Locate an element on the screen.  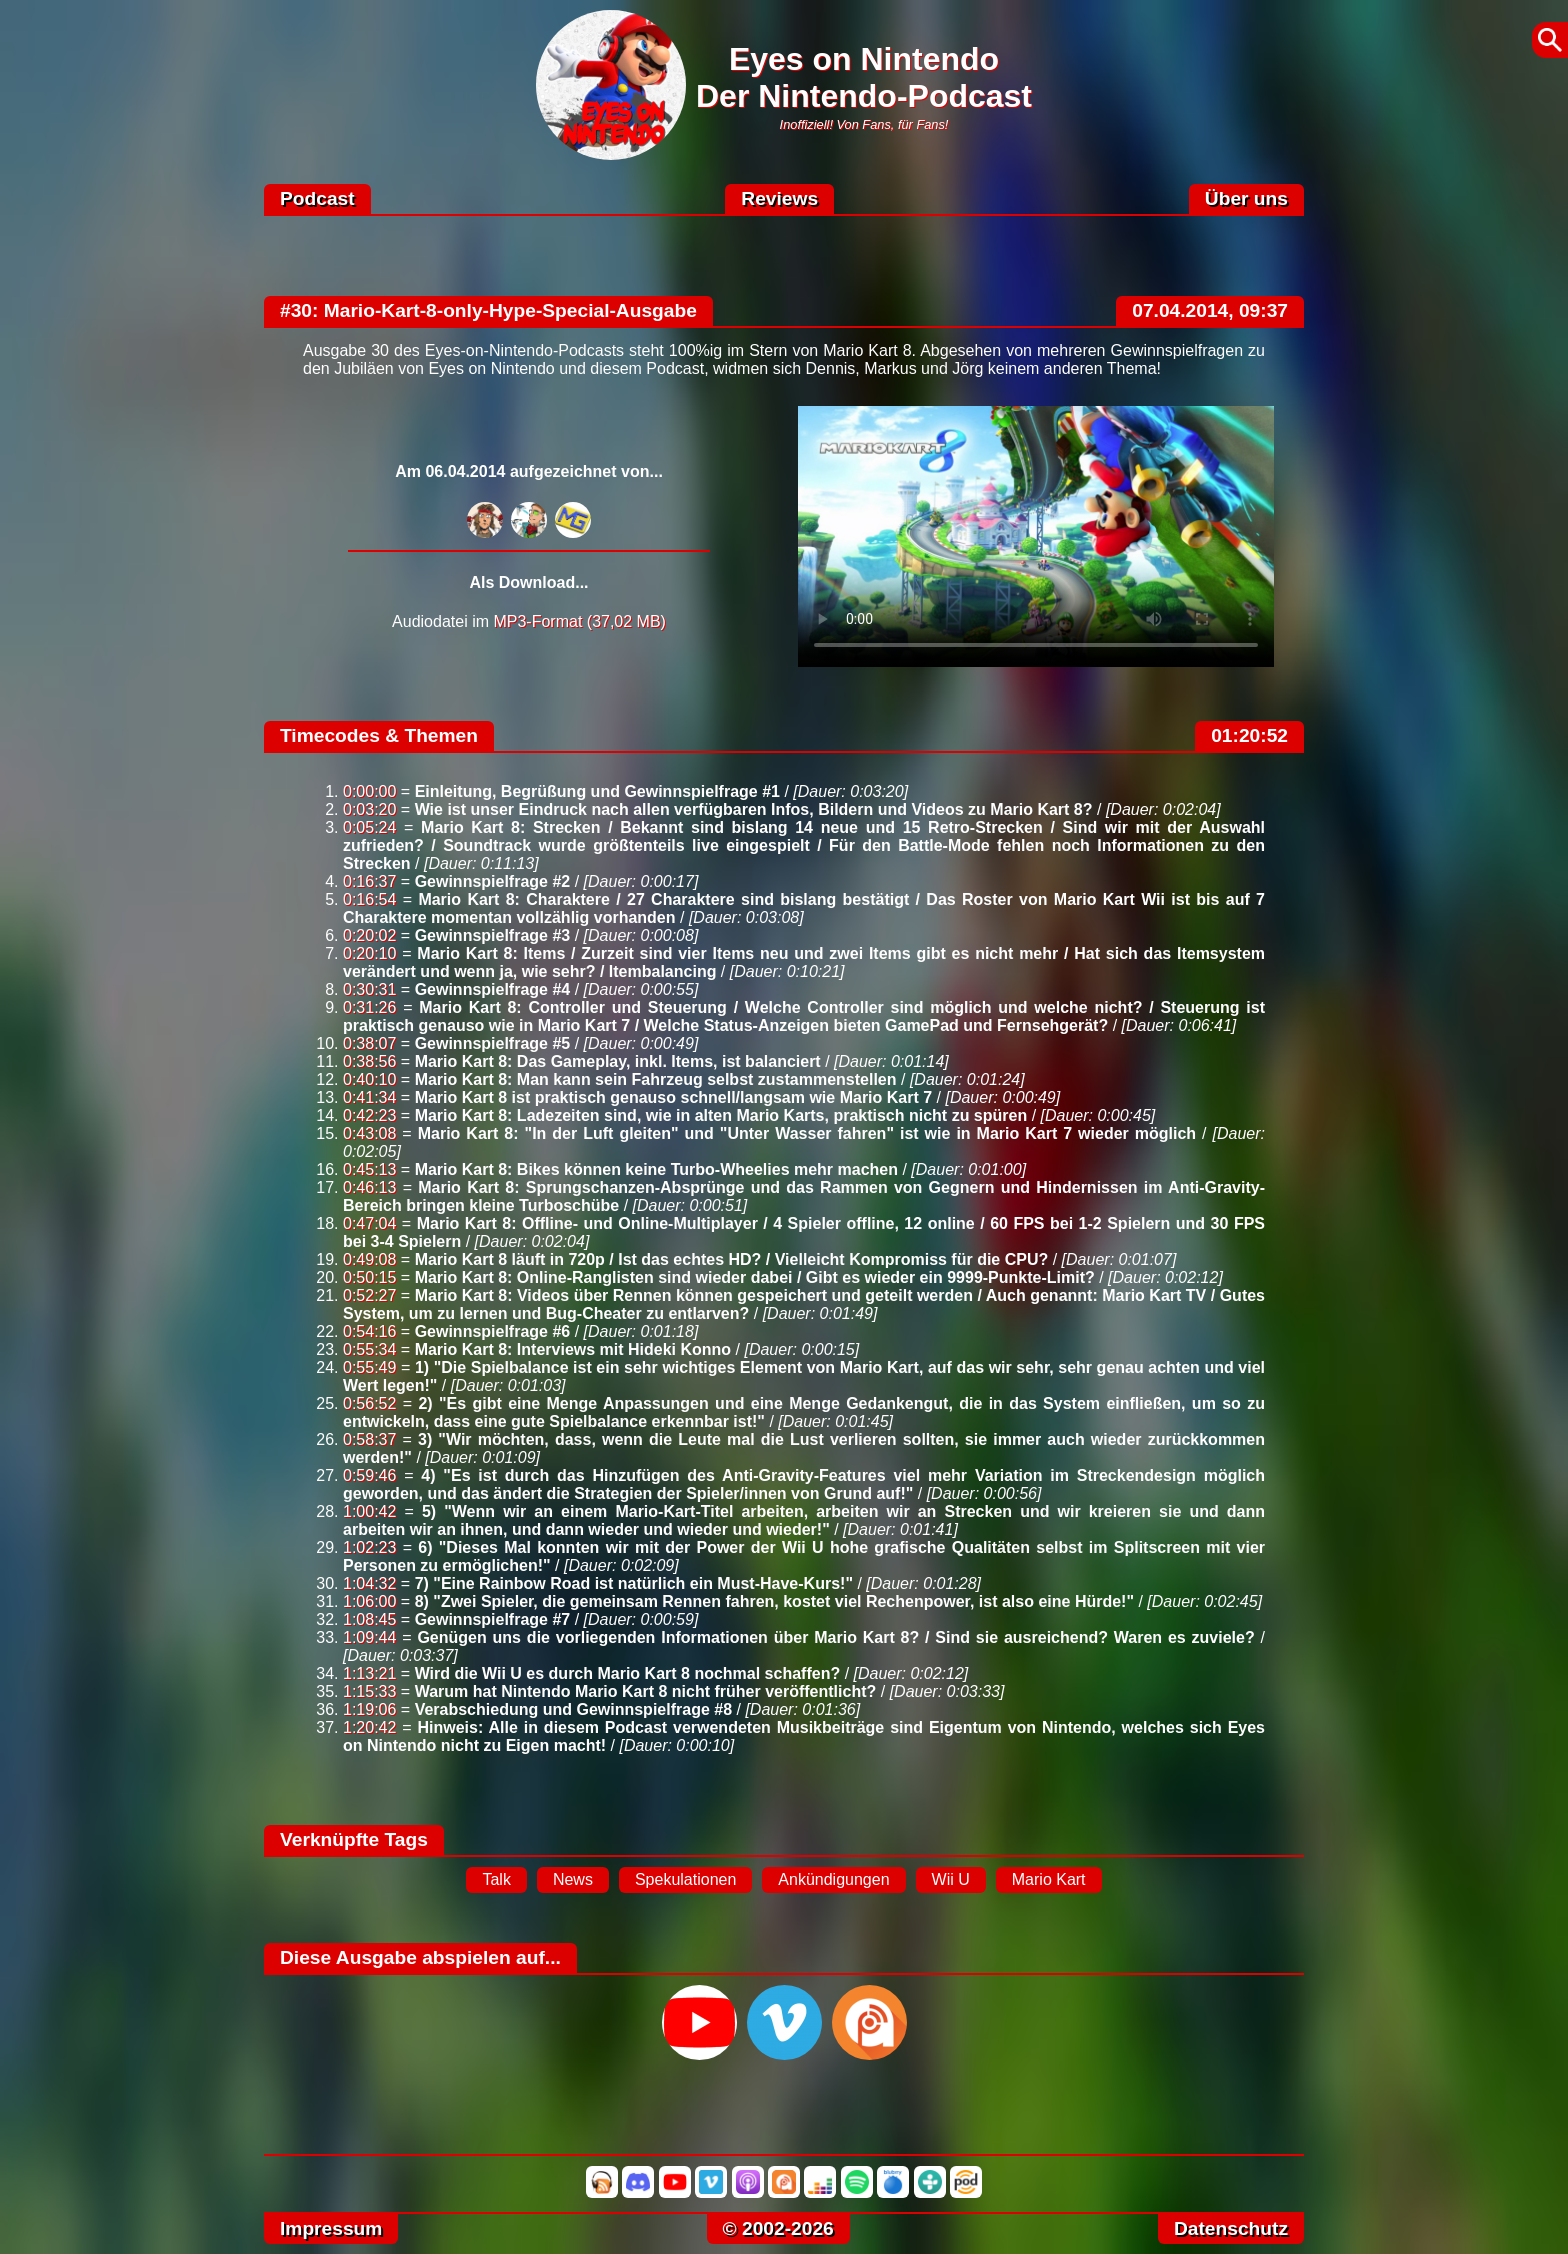
1:19:06 is located at coordinates (369, 1709).